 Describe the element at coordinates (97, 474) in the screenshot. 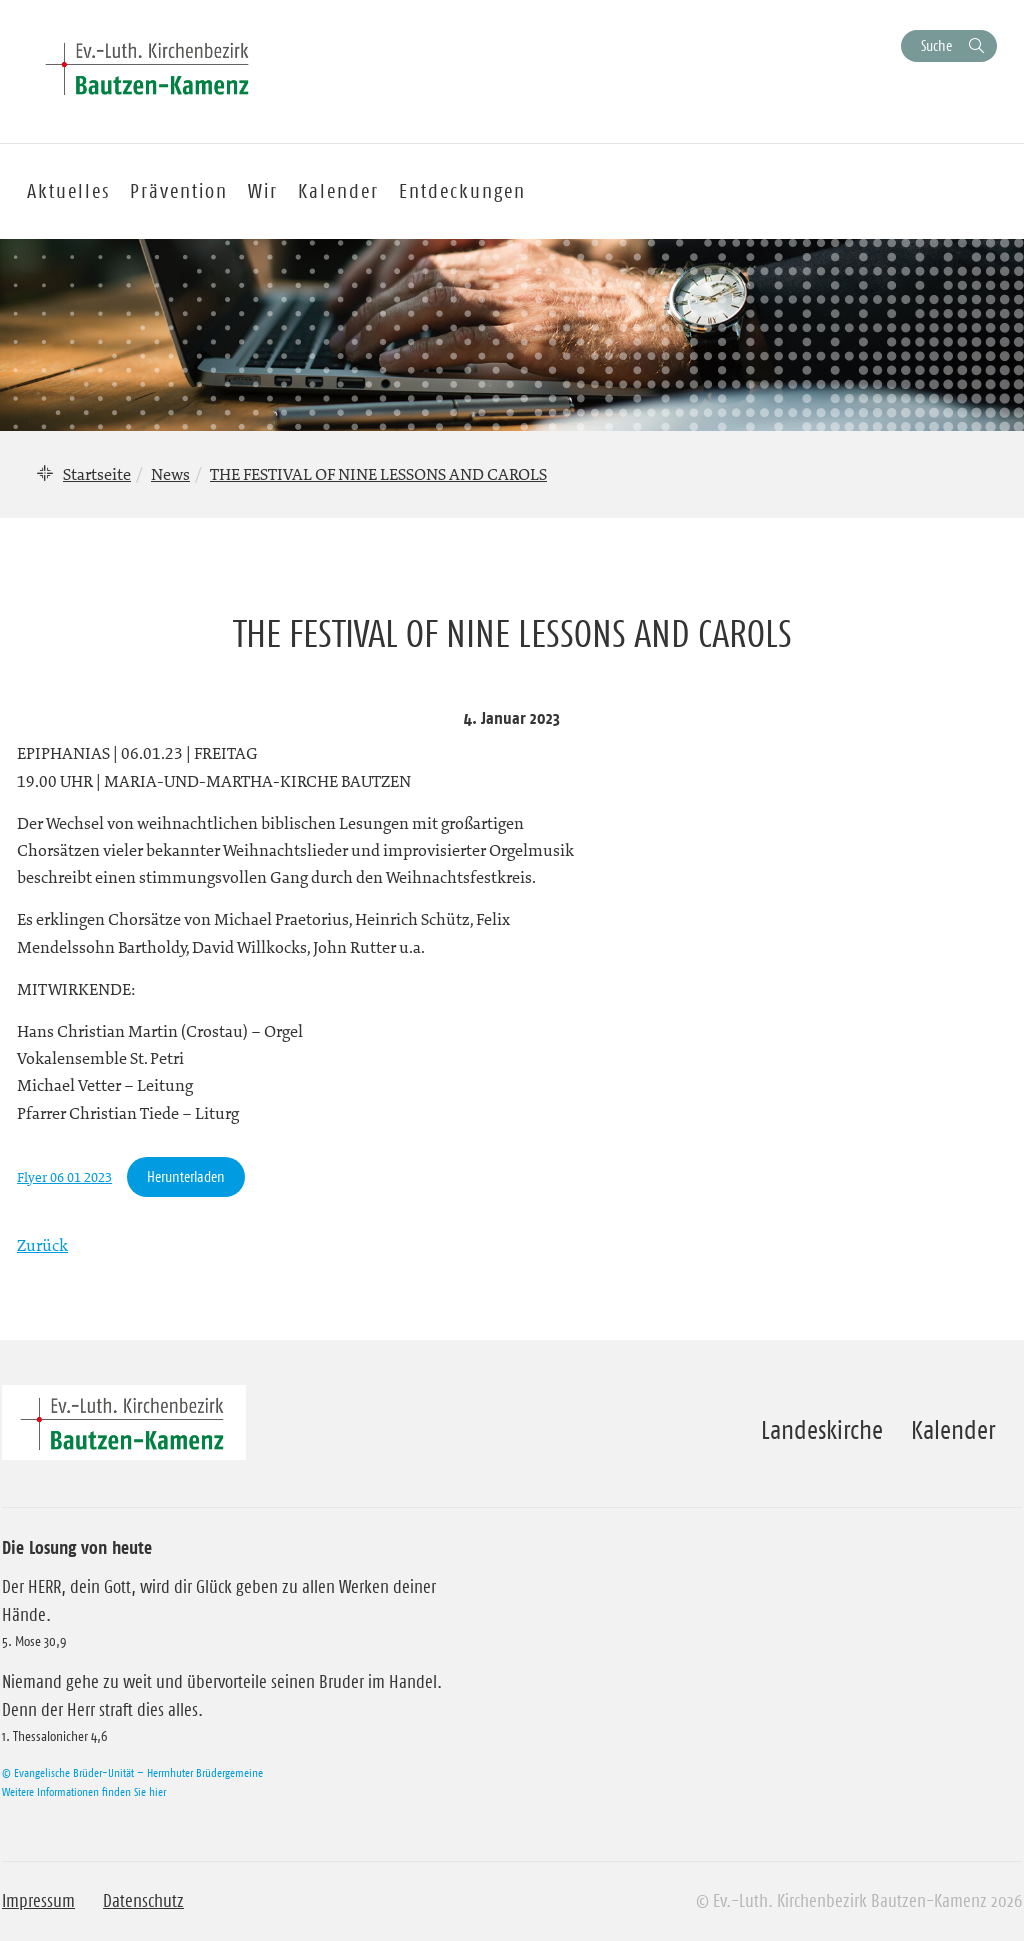

I see `Startseite` at that location.